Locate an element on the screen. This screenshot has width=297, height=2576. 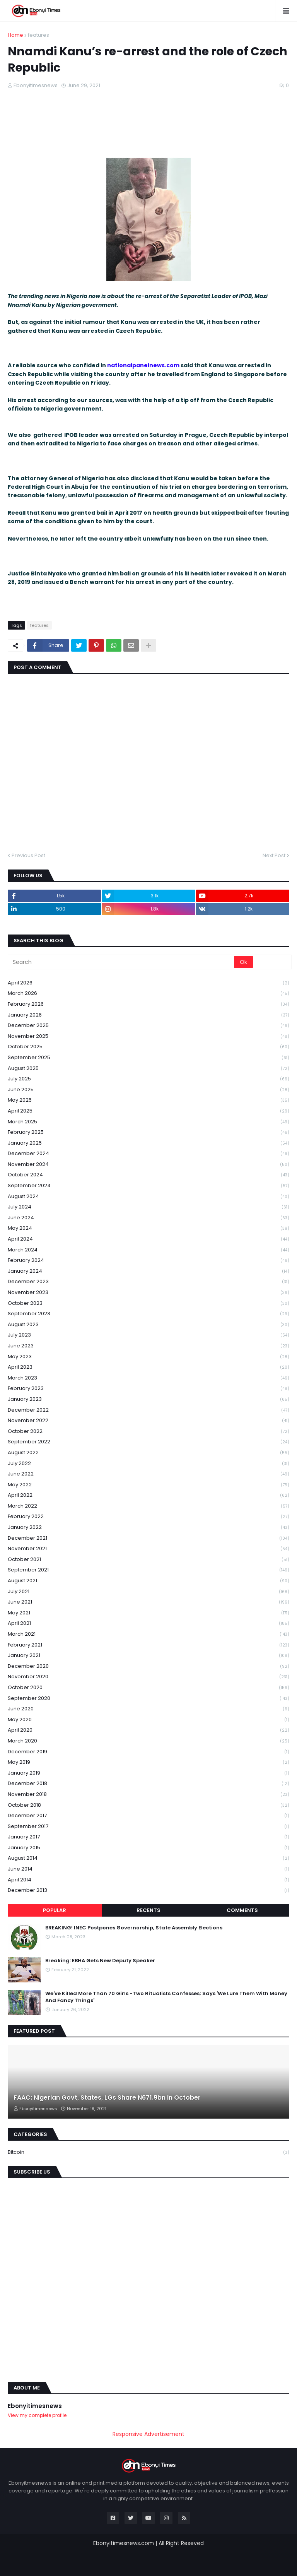
August 2024 is located at coordinates (148, 1197).